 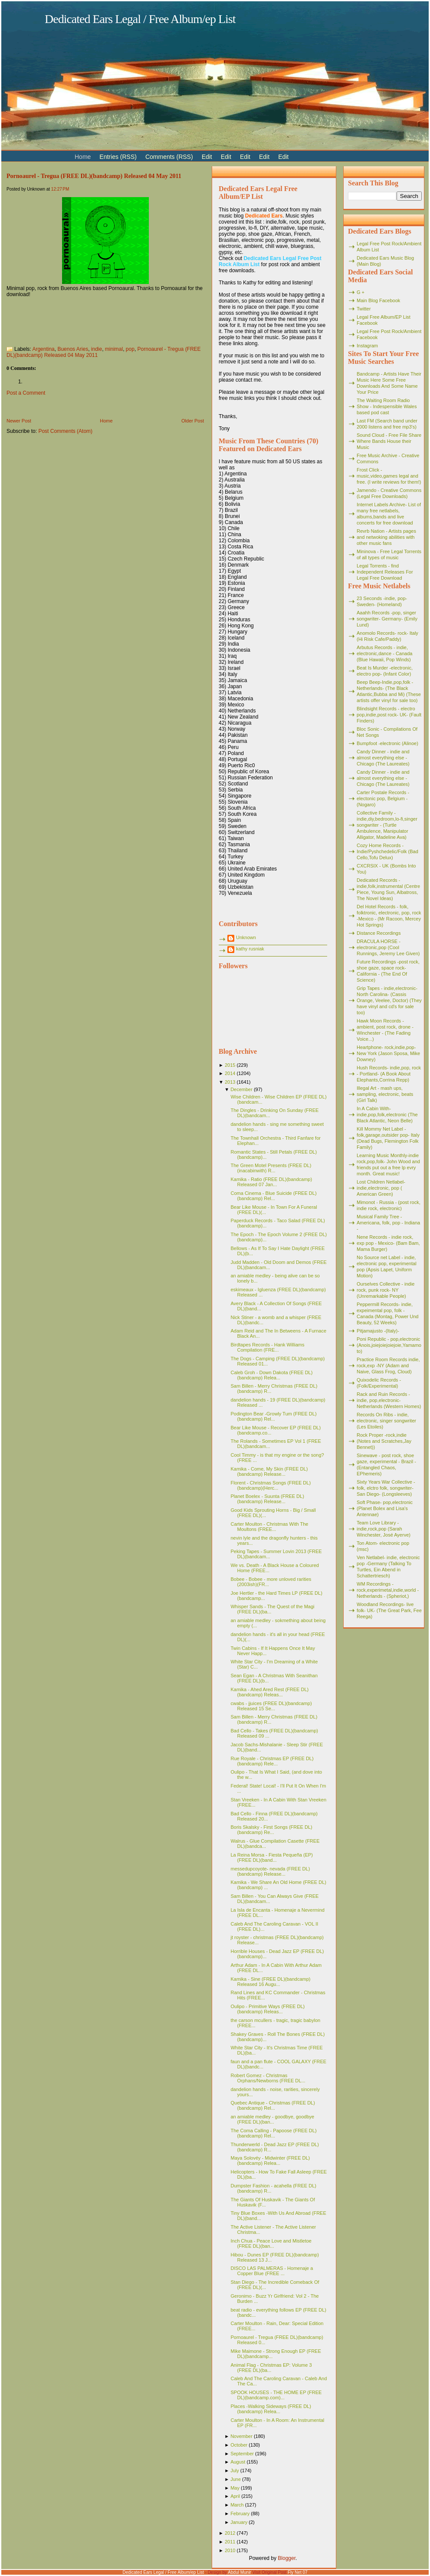 I want to click on Illegal Art - mash ups, sampling, electronic, beats (Girl Talk), so click(x=385, y=1094).